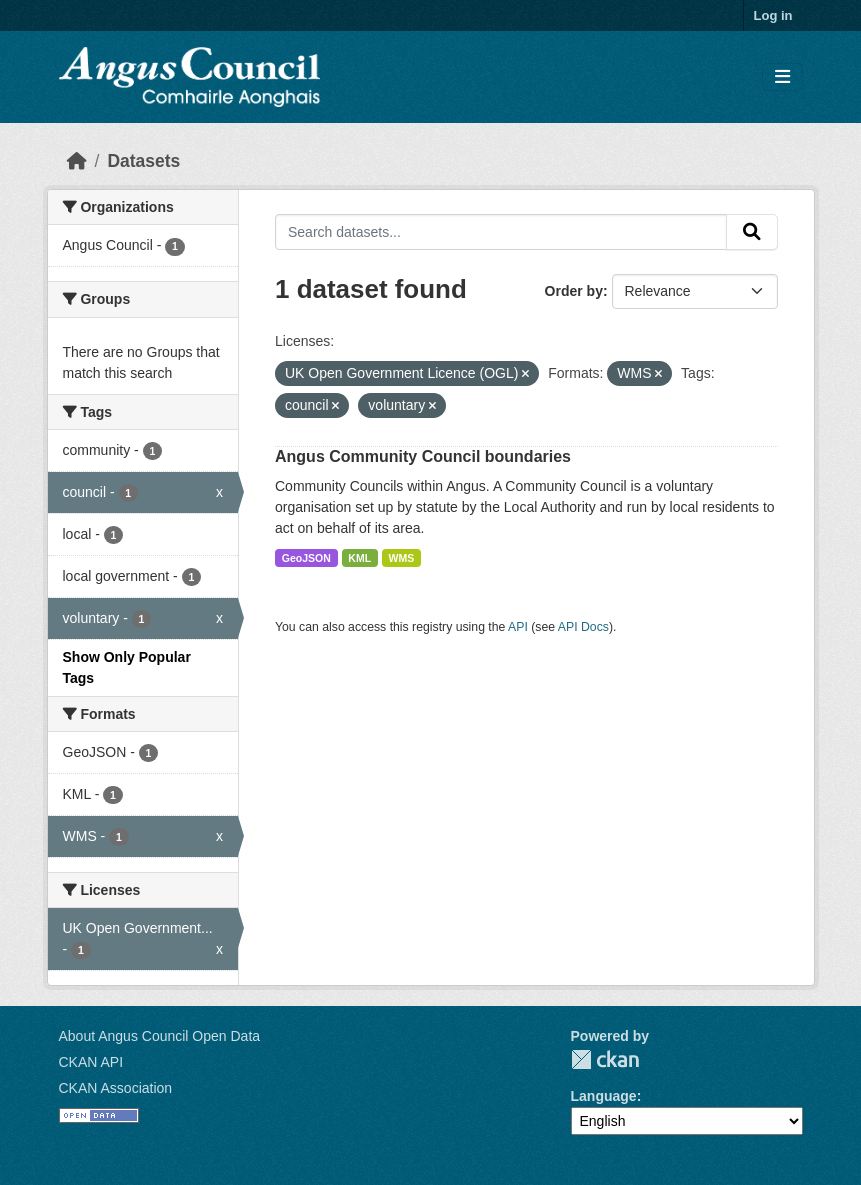  What do you see at coordinates (583, 627) in the screenshot?
I see `API Docs` at bounding box center [583, 627].